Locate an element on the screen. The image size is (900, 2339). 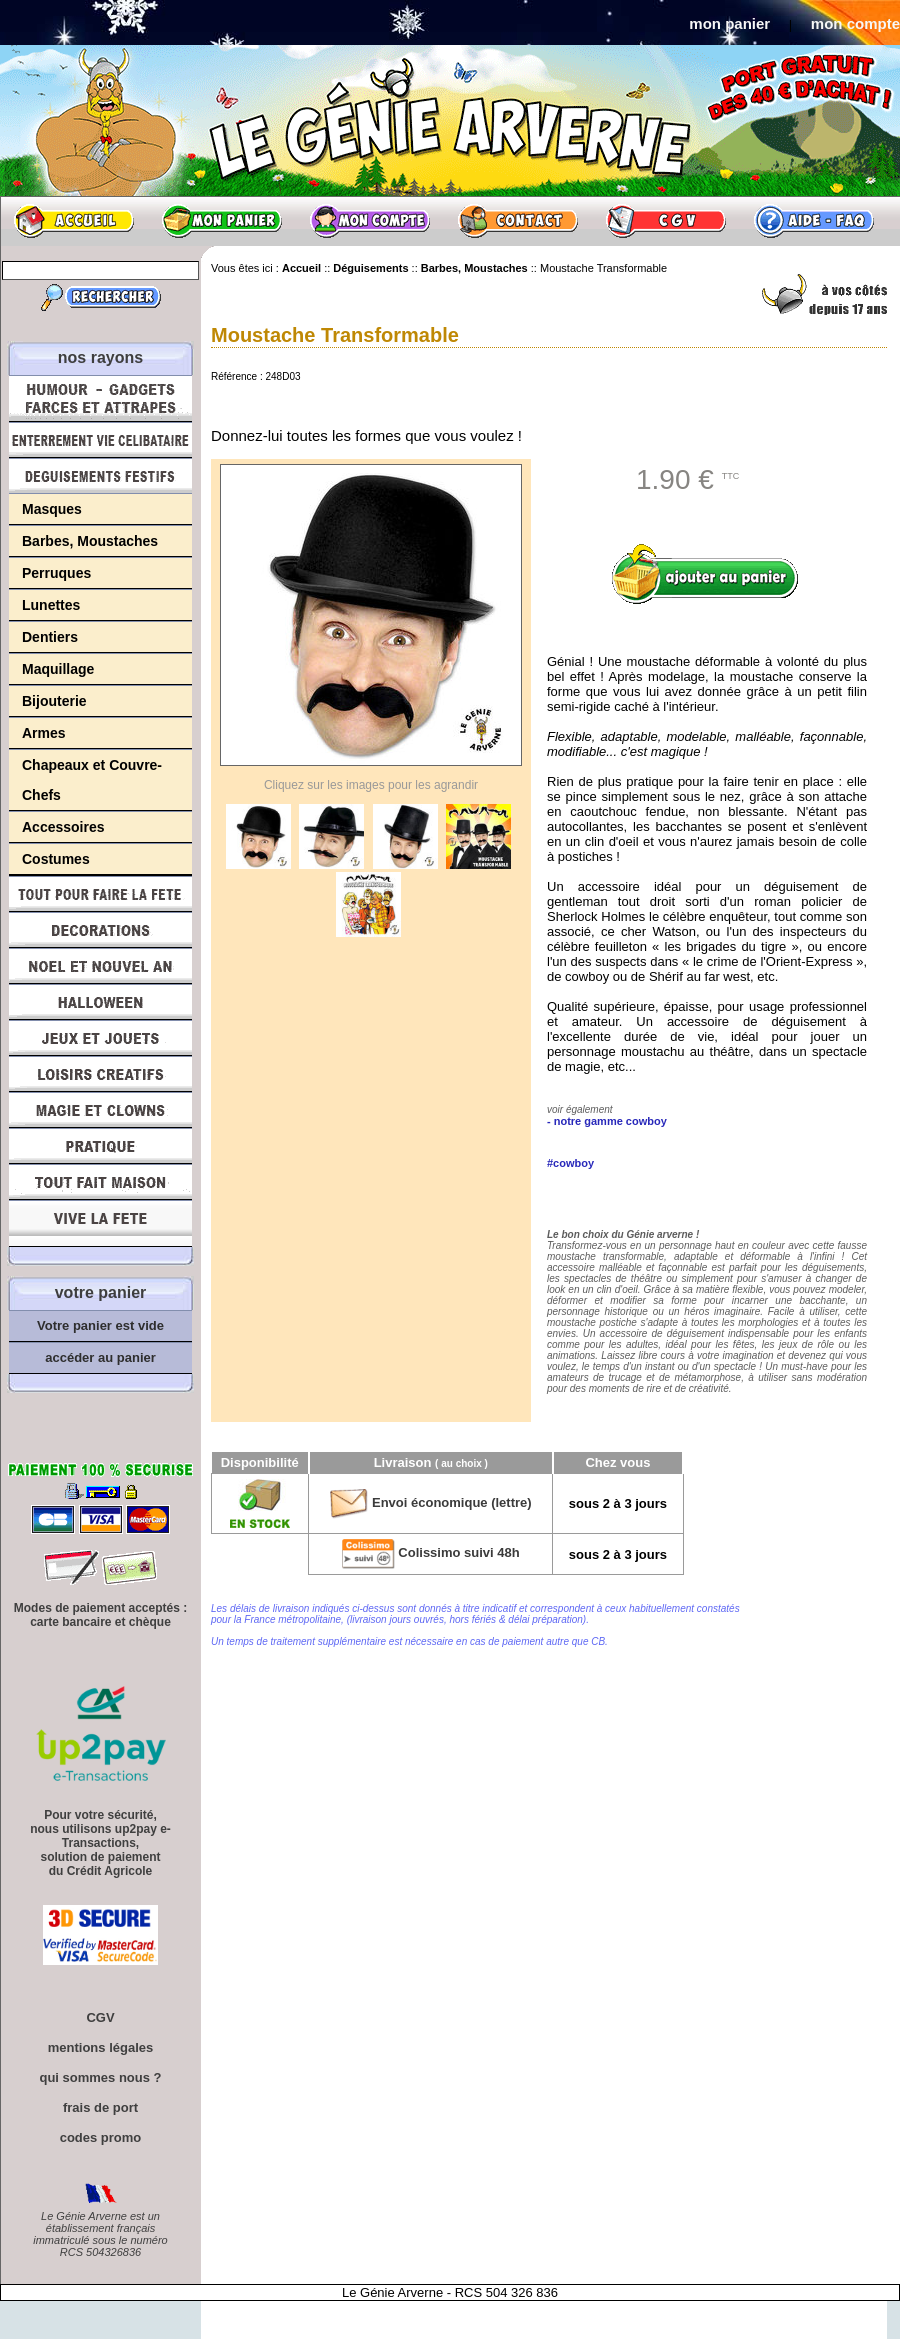
Tout pour faire la Fête is located at coordinates (100, 894).